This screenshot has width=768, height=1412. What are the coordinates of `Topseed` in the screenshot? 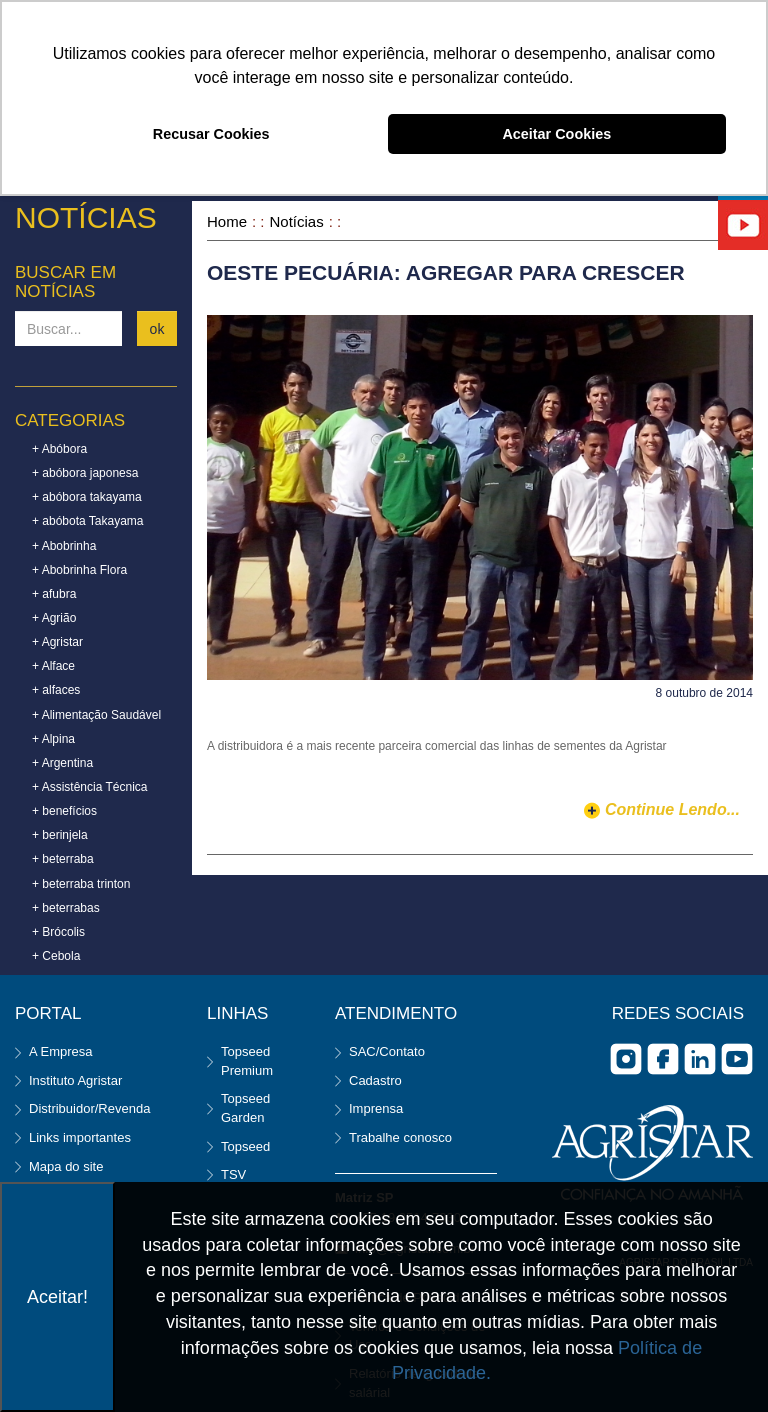 It's located at (245, 1146).